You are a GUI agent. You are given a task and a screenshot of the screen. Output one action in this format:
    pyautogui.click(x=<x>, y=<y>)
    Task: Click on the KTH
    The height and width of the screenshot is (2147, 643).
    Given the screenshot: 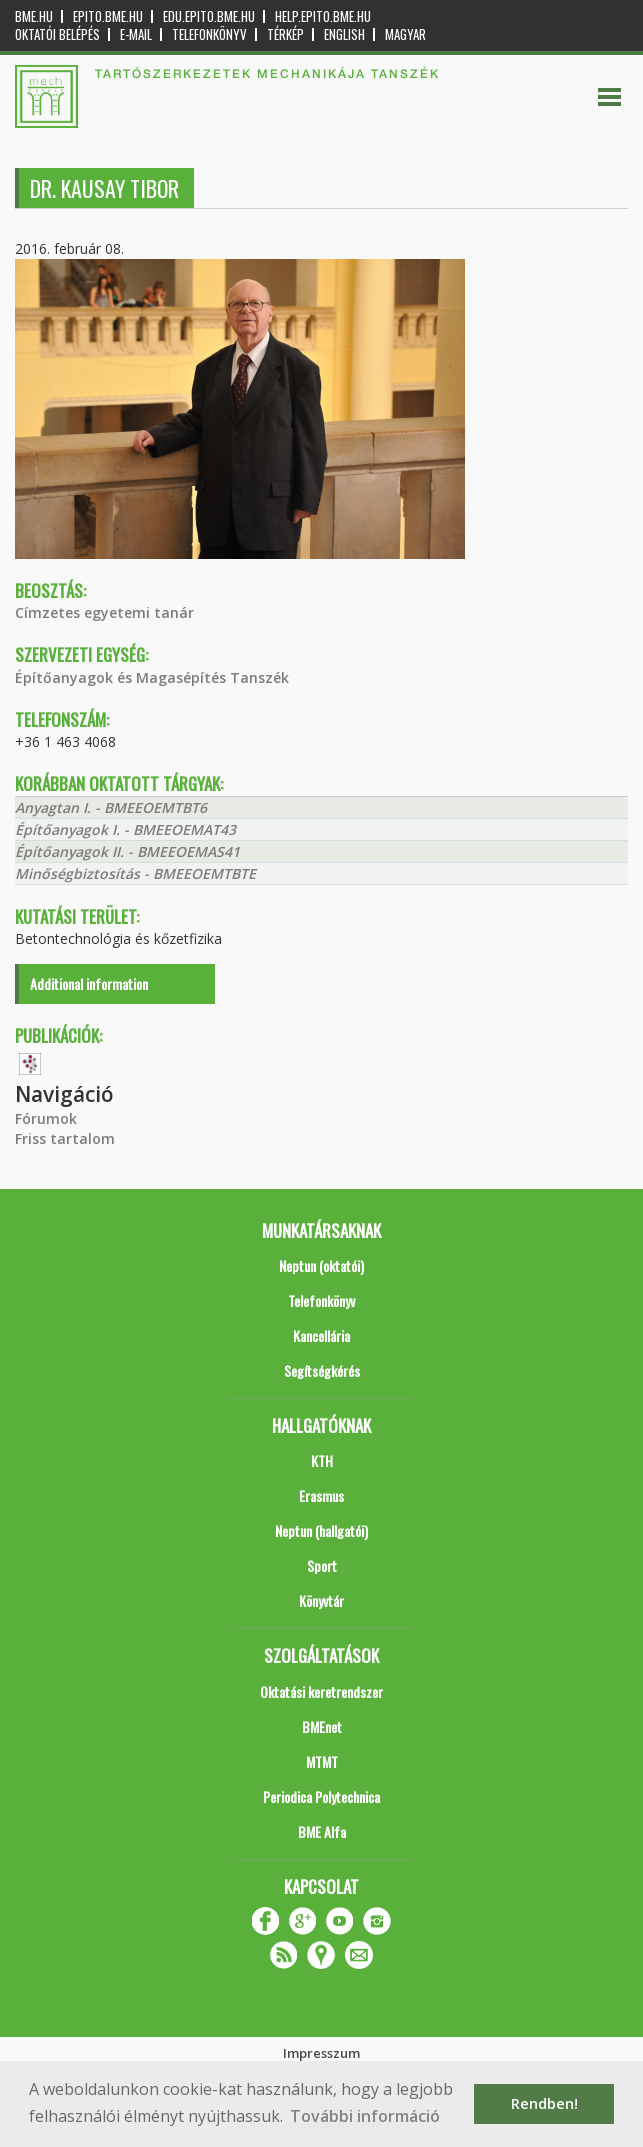 What is the action you would take?
    pyautogui.click(x=322, y=1460)
    